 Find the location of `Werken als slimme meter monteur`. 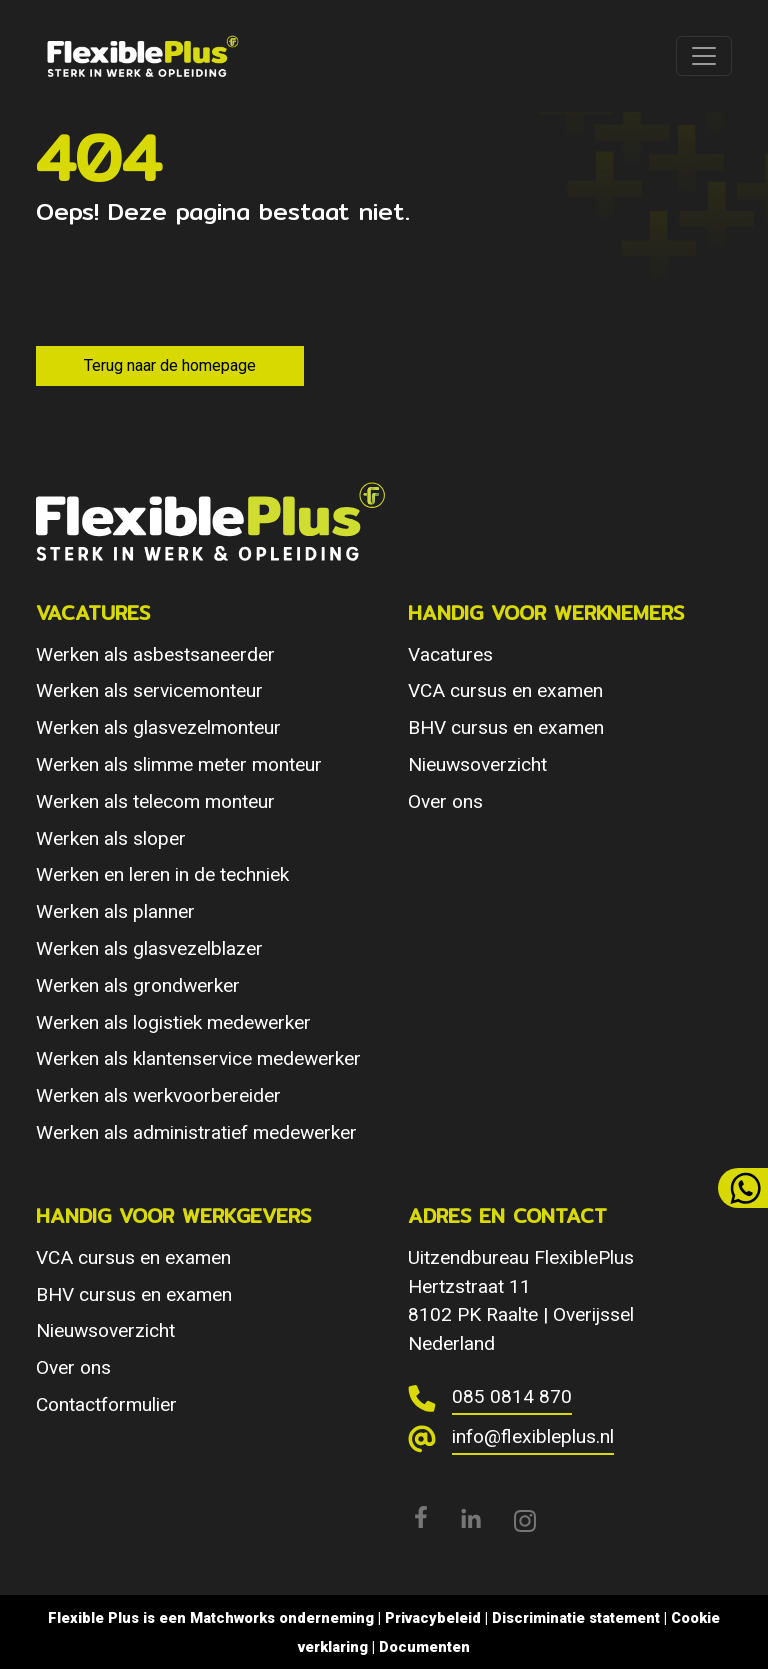

Werken als slimme meter monteur is located at coordinates (179, 764).